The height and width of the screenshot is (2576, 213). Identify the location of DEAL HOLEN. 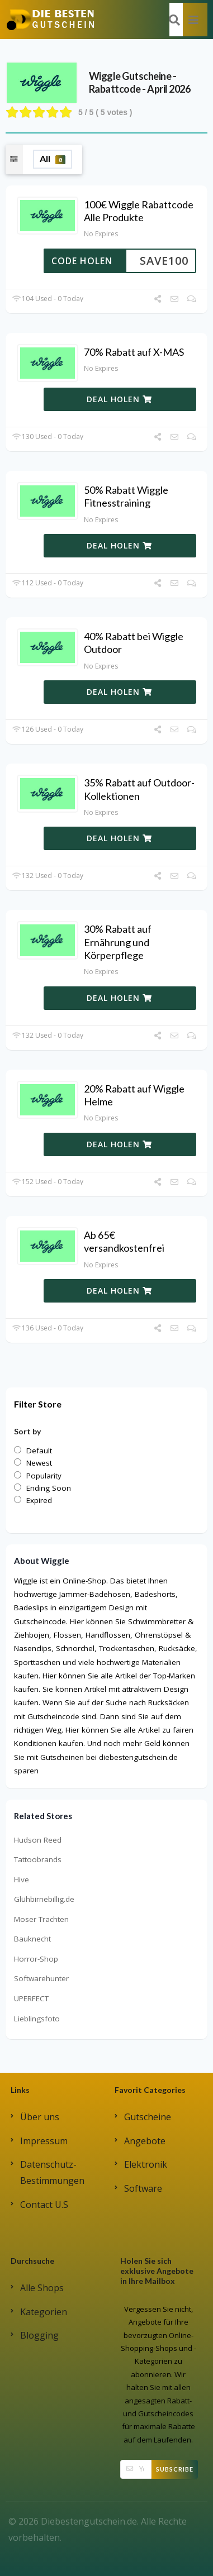
(119, 399).